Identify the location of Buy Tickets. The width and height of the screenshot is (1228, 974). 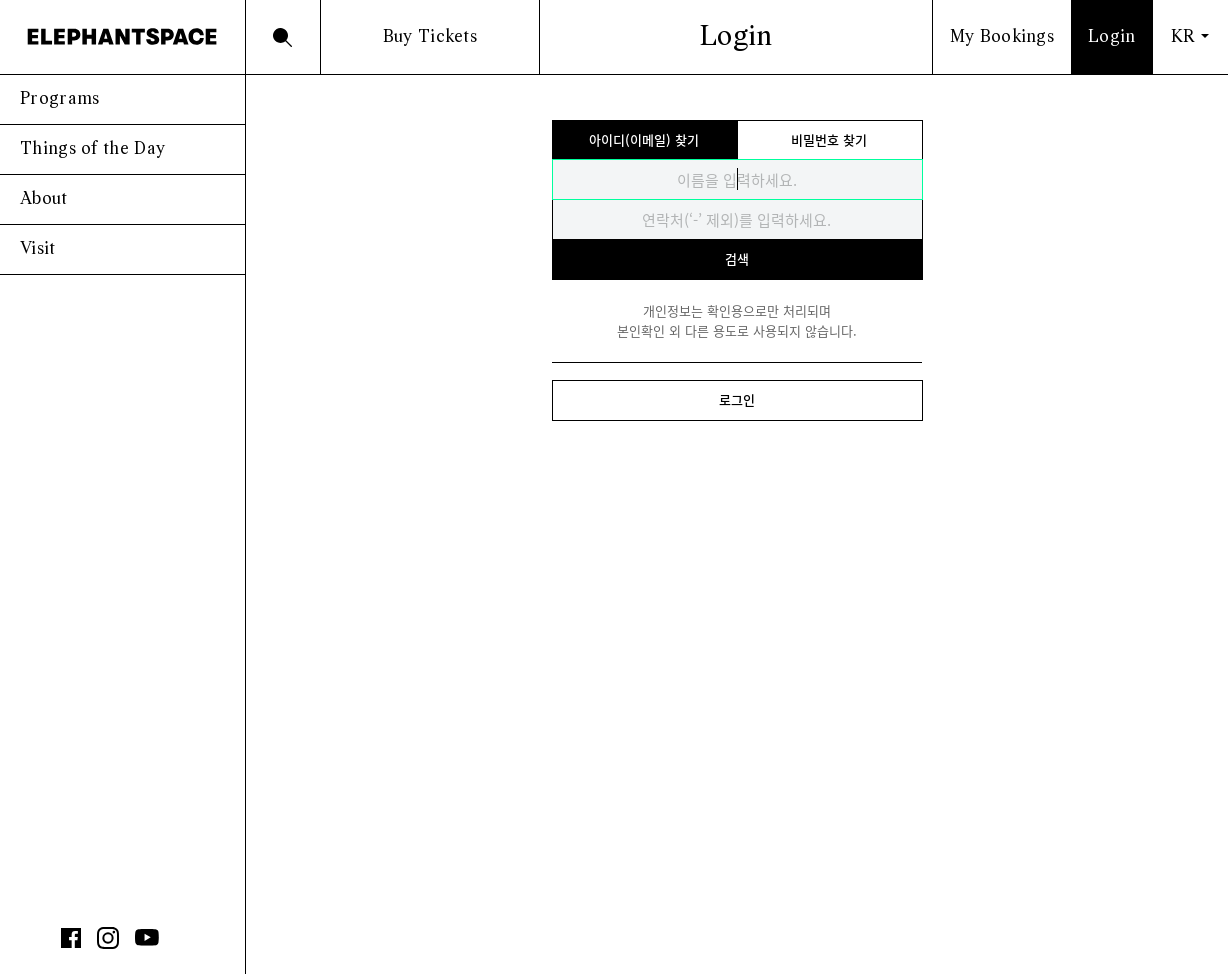
(430, 37).